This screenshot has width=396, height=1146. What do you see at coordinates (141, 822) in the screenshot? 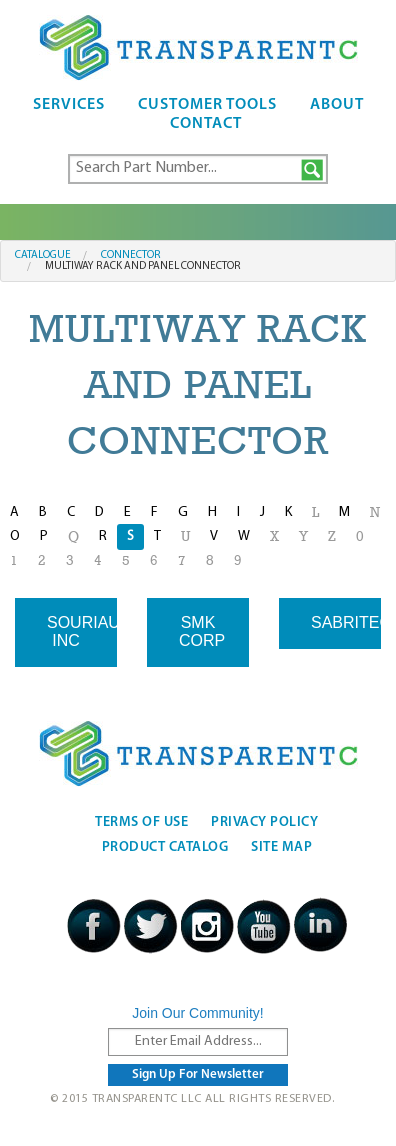
I see `Terms Of Use` at bounding box center [141, 822].